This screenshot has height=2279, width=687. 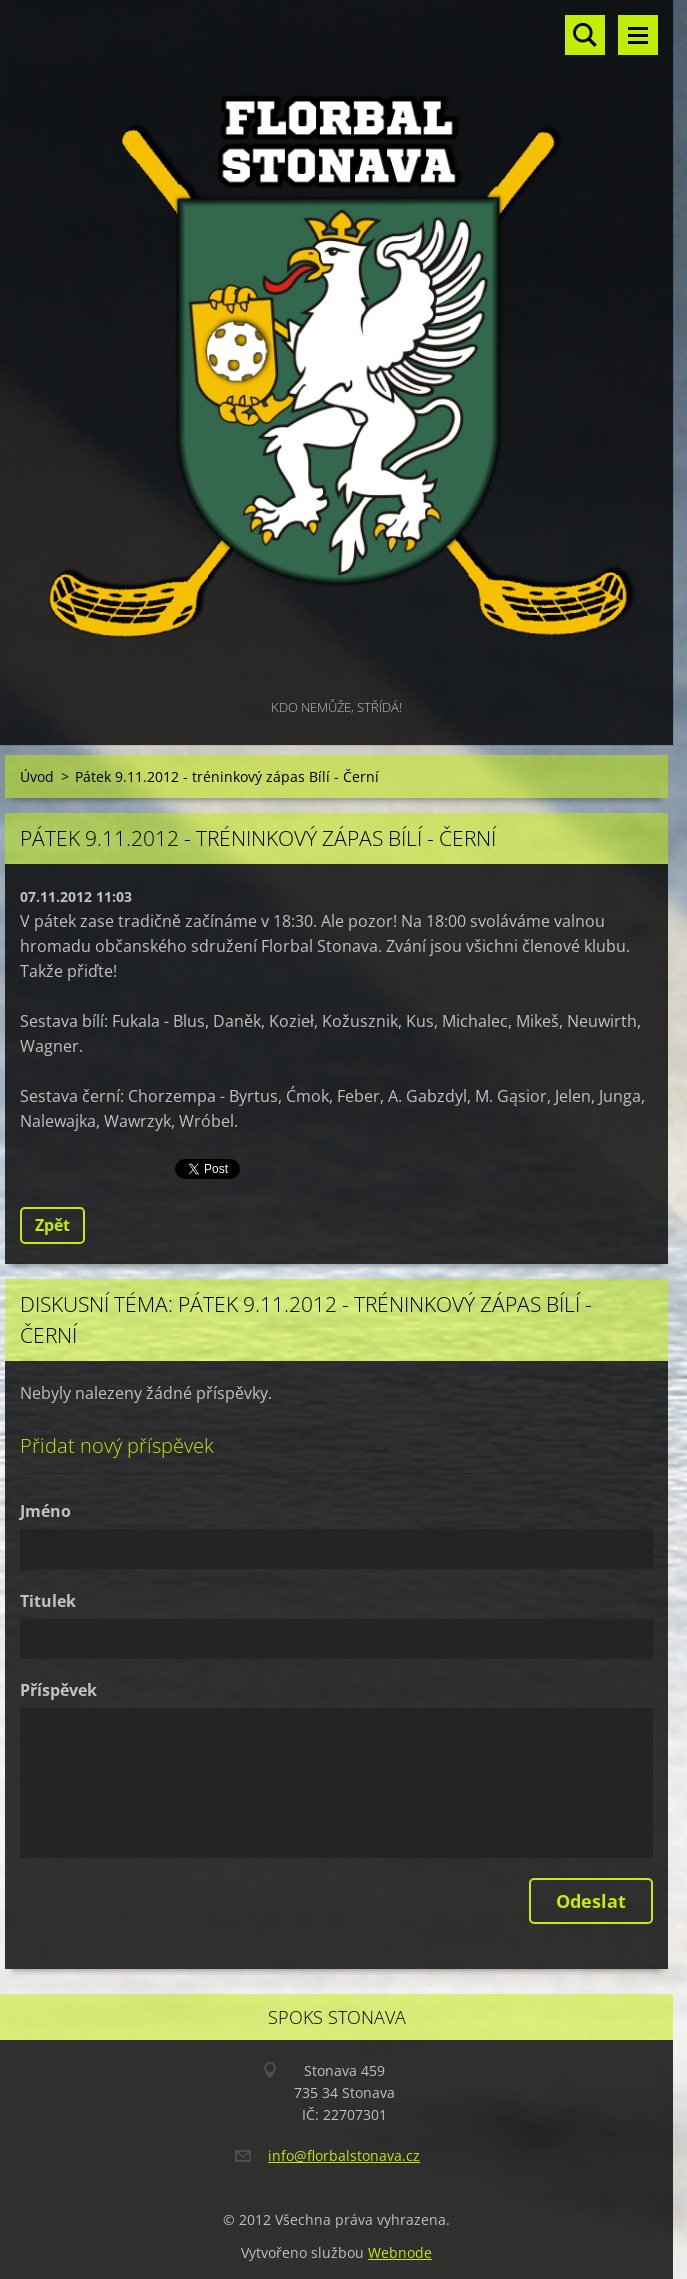 I want to click on Úvod, so click(x=37, y=776).